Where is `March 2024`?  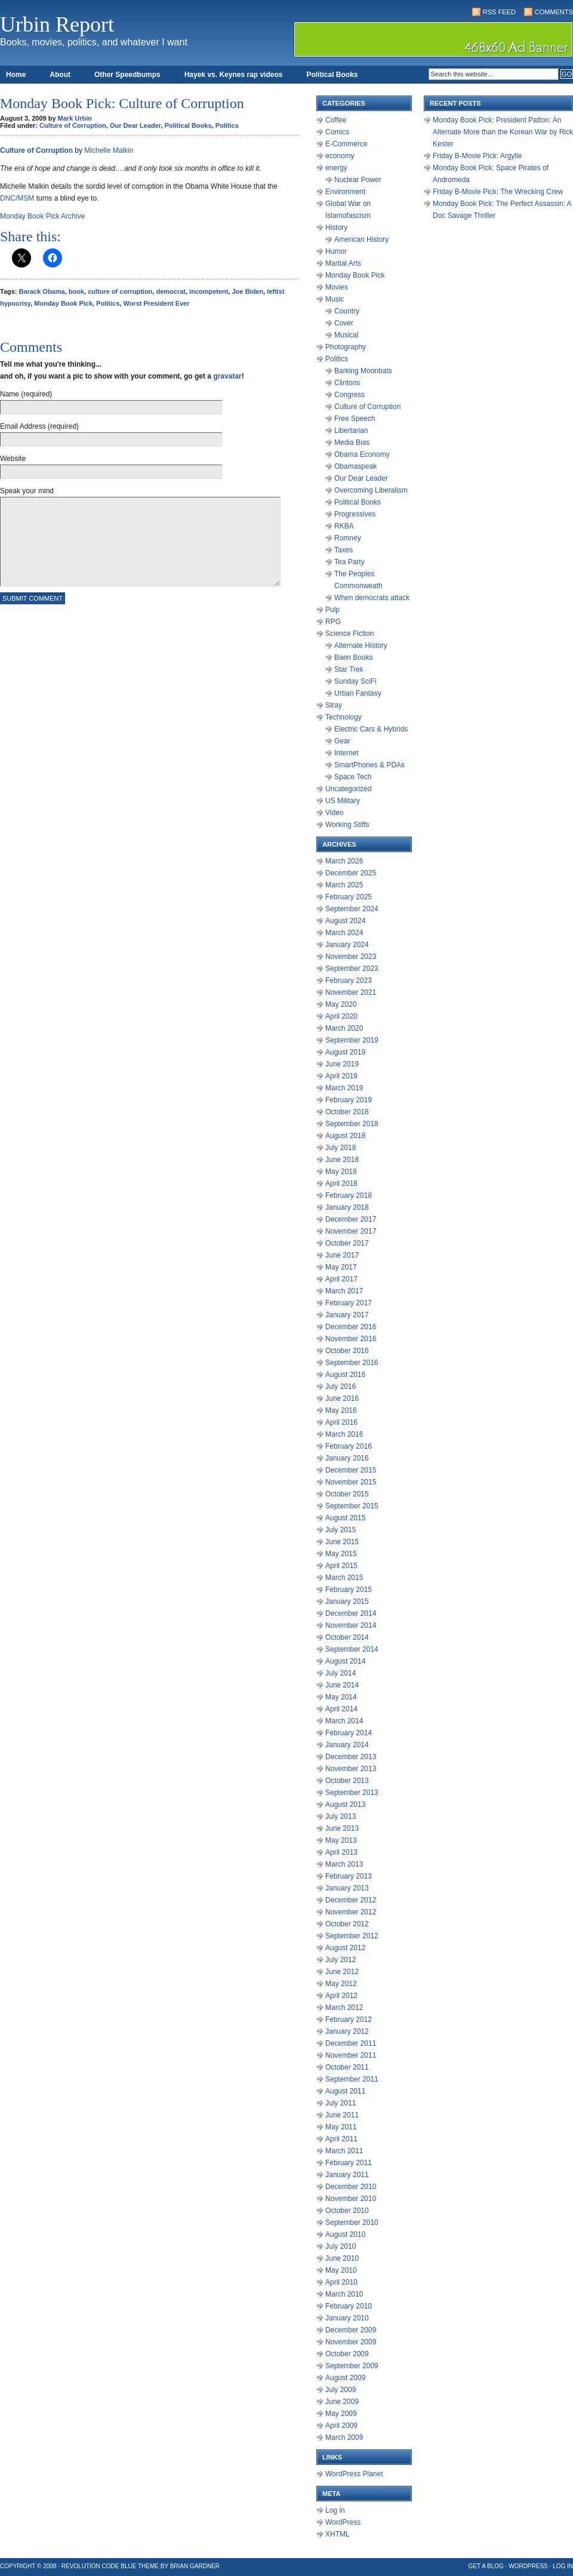 March 2024 is located at coordinates (344, 933).